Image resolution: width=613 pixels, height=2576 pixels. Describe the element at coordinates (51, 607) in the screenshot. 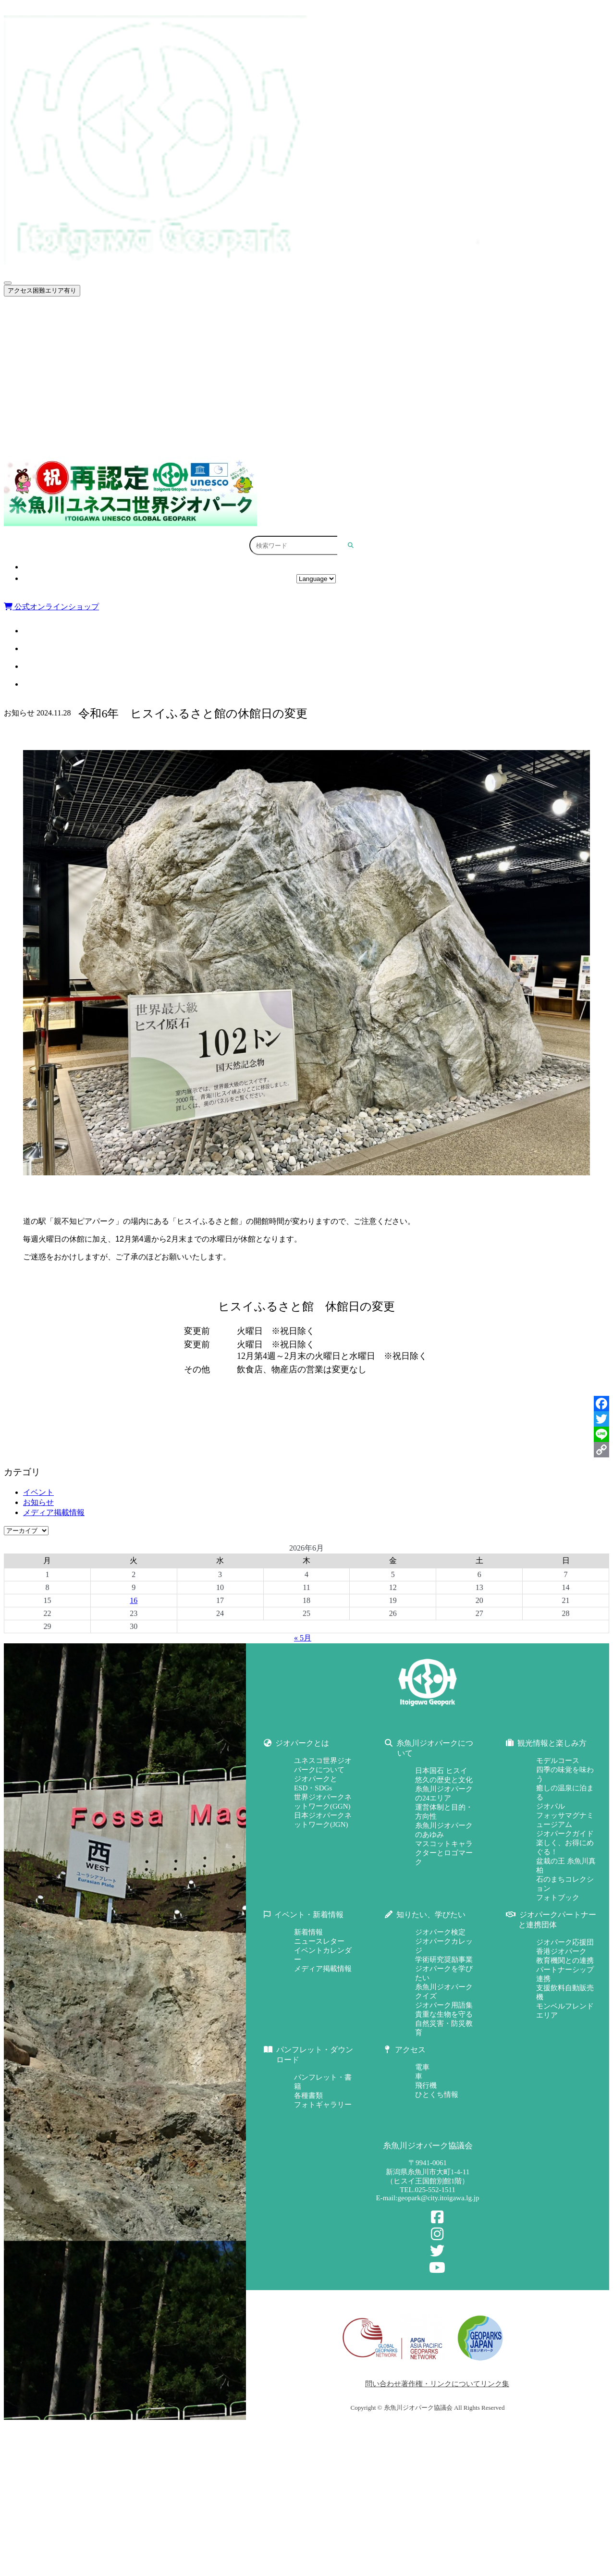

I see `公式オンラインショップ` at that location.